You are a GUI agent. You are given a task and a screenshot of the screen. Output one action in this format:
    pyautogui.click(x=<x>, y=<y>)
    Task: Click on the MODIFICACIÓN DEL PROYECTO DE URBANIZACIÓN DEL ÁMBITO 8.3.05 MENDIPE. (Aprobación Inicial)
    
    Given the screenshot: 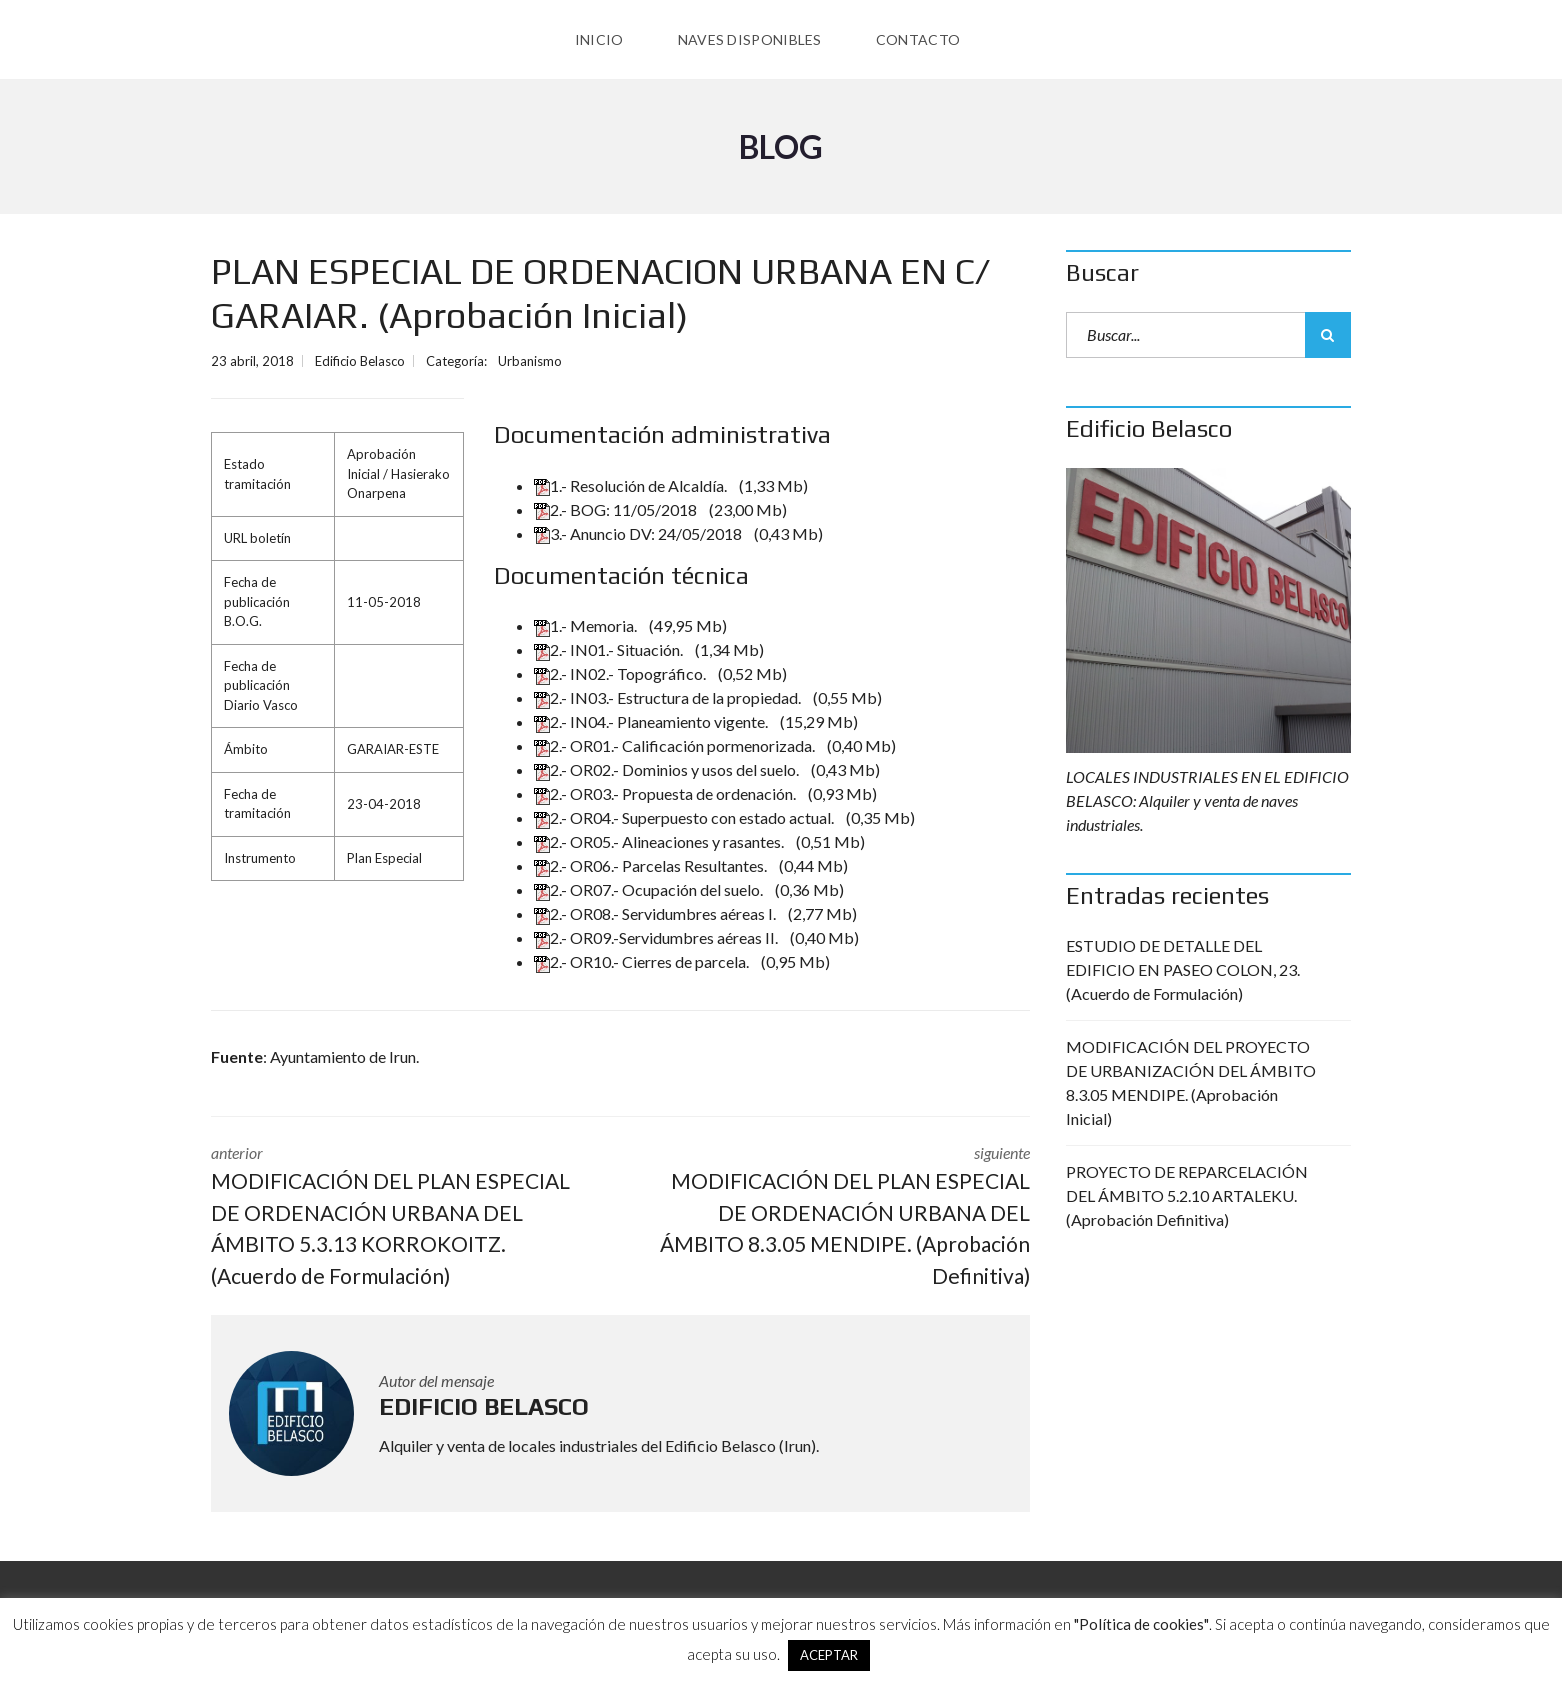 What is the action you would take?
    pyautogui.click(x=1191, y=1082)
    